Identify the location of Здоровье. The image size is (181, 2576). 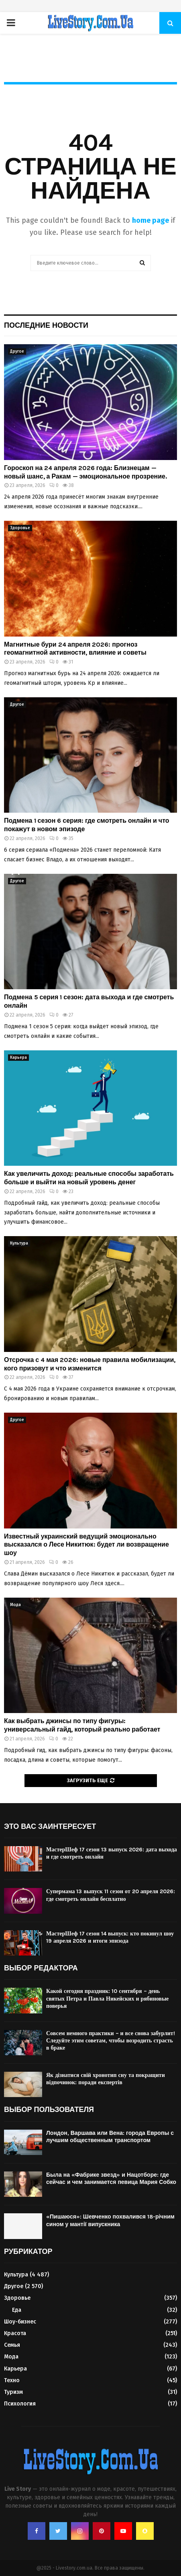
(20, 528).